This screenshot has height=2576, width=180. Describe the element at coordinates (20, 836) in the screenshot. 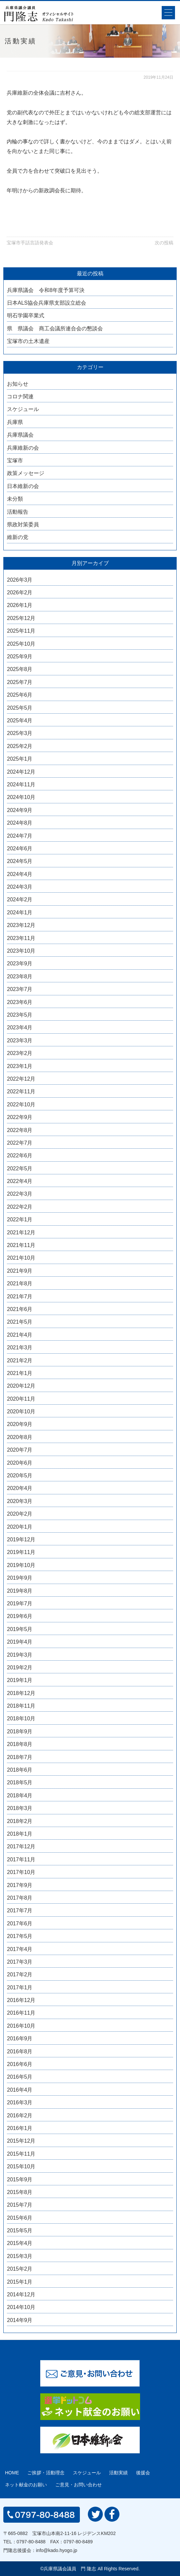

I see `2024年7月` at that location.